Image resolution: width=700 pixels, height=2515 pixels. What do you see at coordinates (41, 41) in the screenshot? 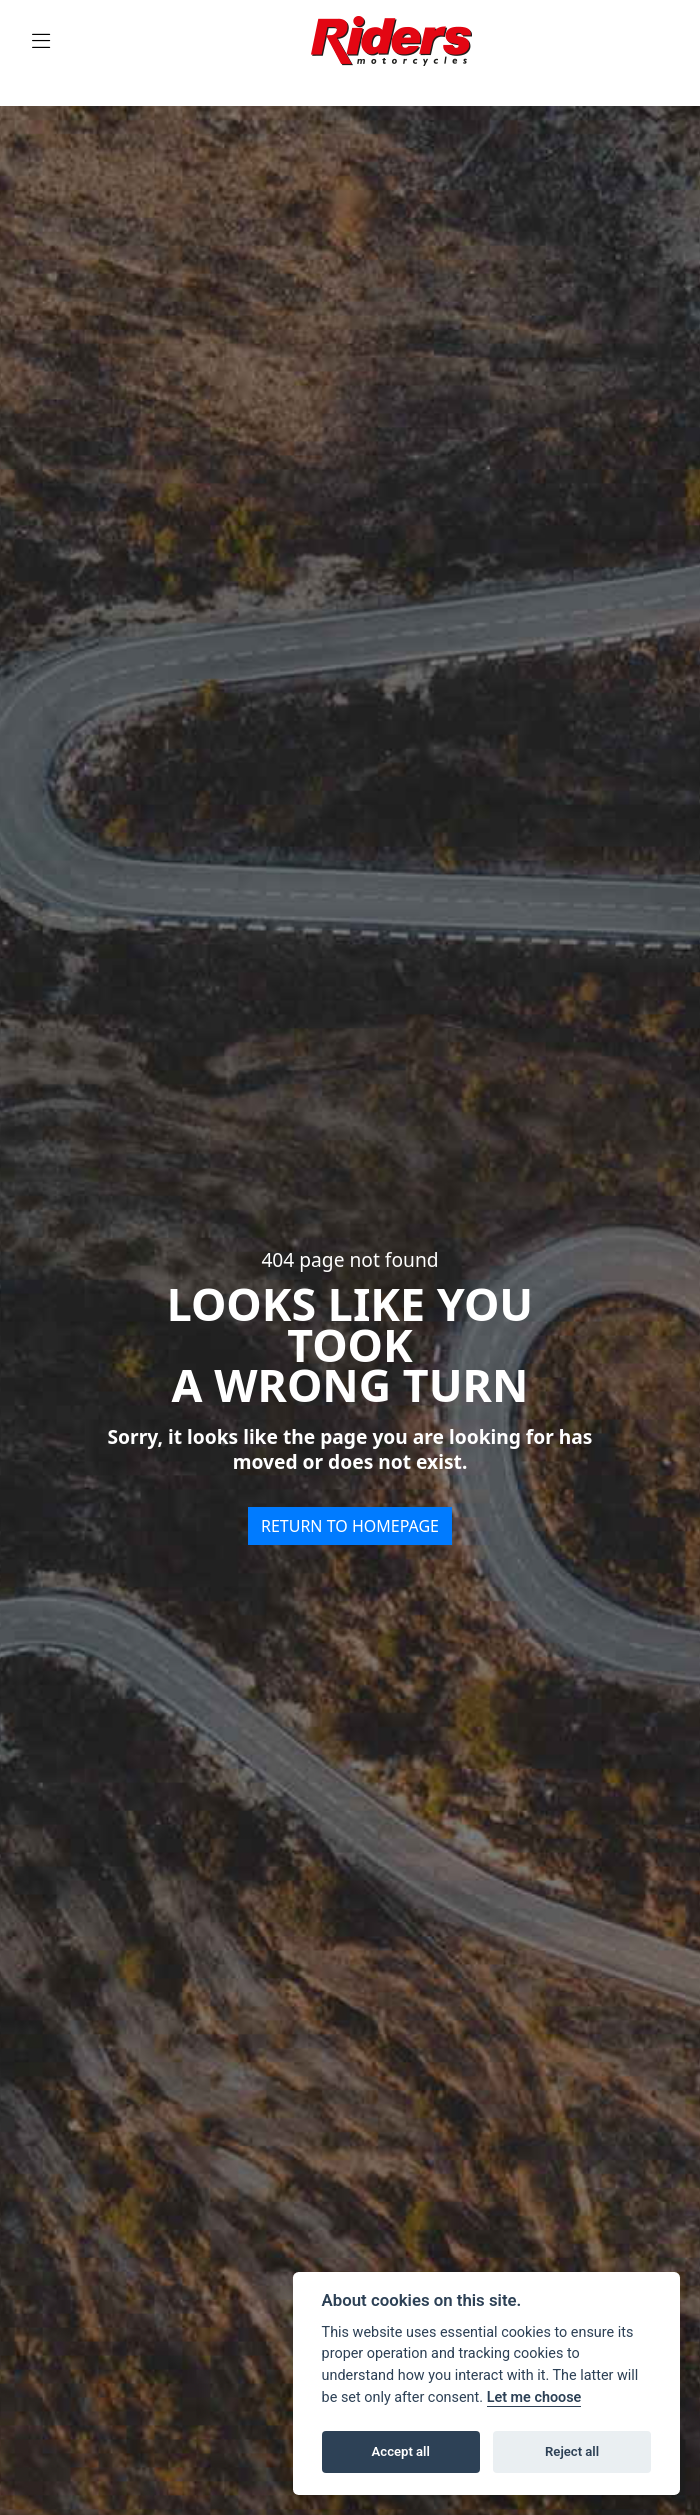
I see `[Toggle navigation]` at bounding box center [41, 41].